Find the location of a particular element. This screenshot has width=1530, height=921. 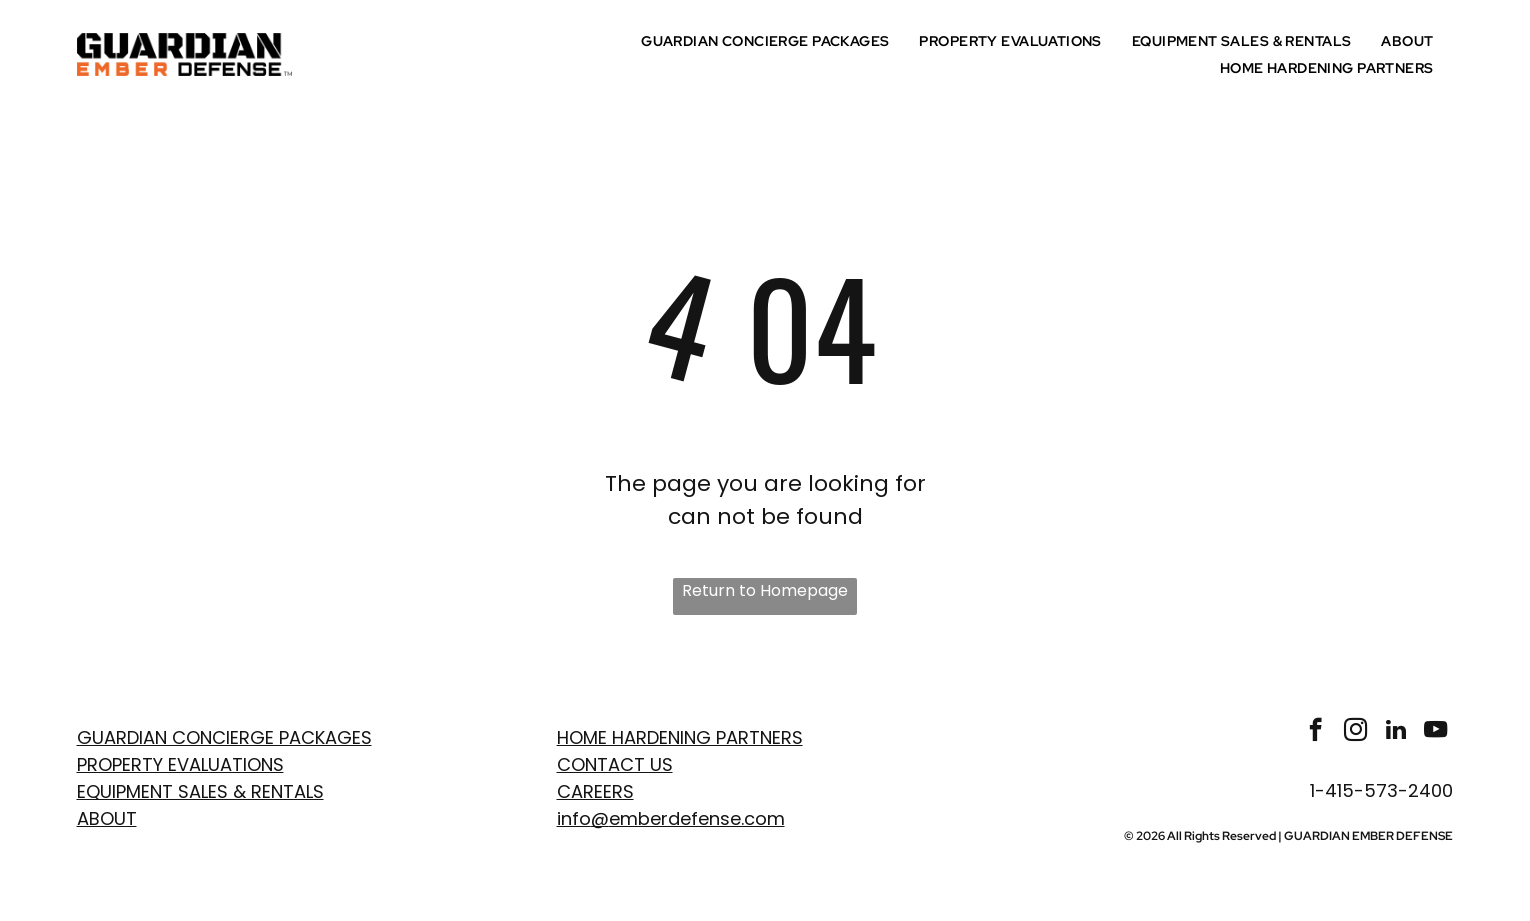

[menuitem] is located at coordinates (770, 41).